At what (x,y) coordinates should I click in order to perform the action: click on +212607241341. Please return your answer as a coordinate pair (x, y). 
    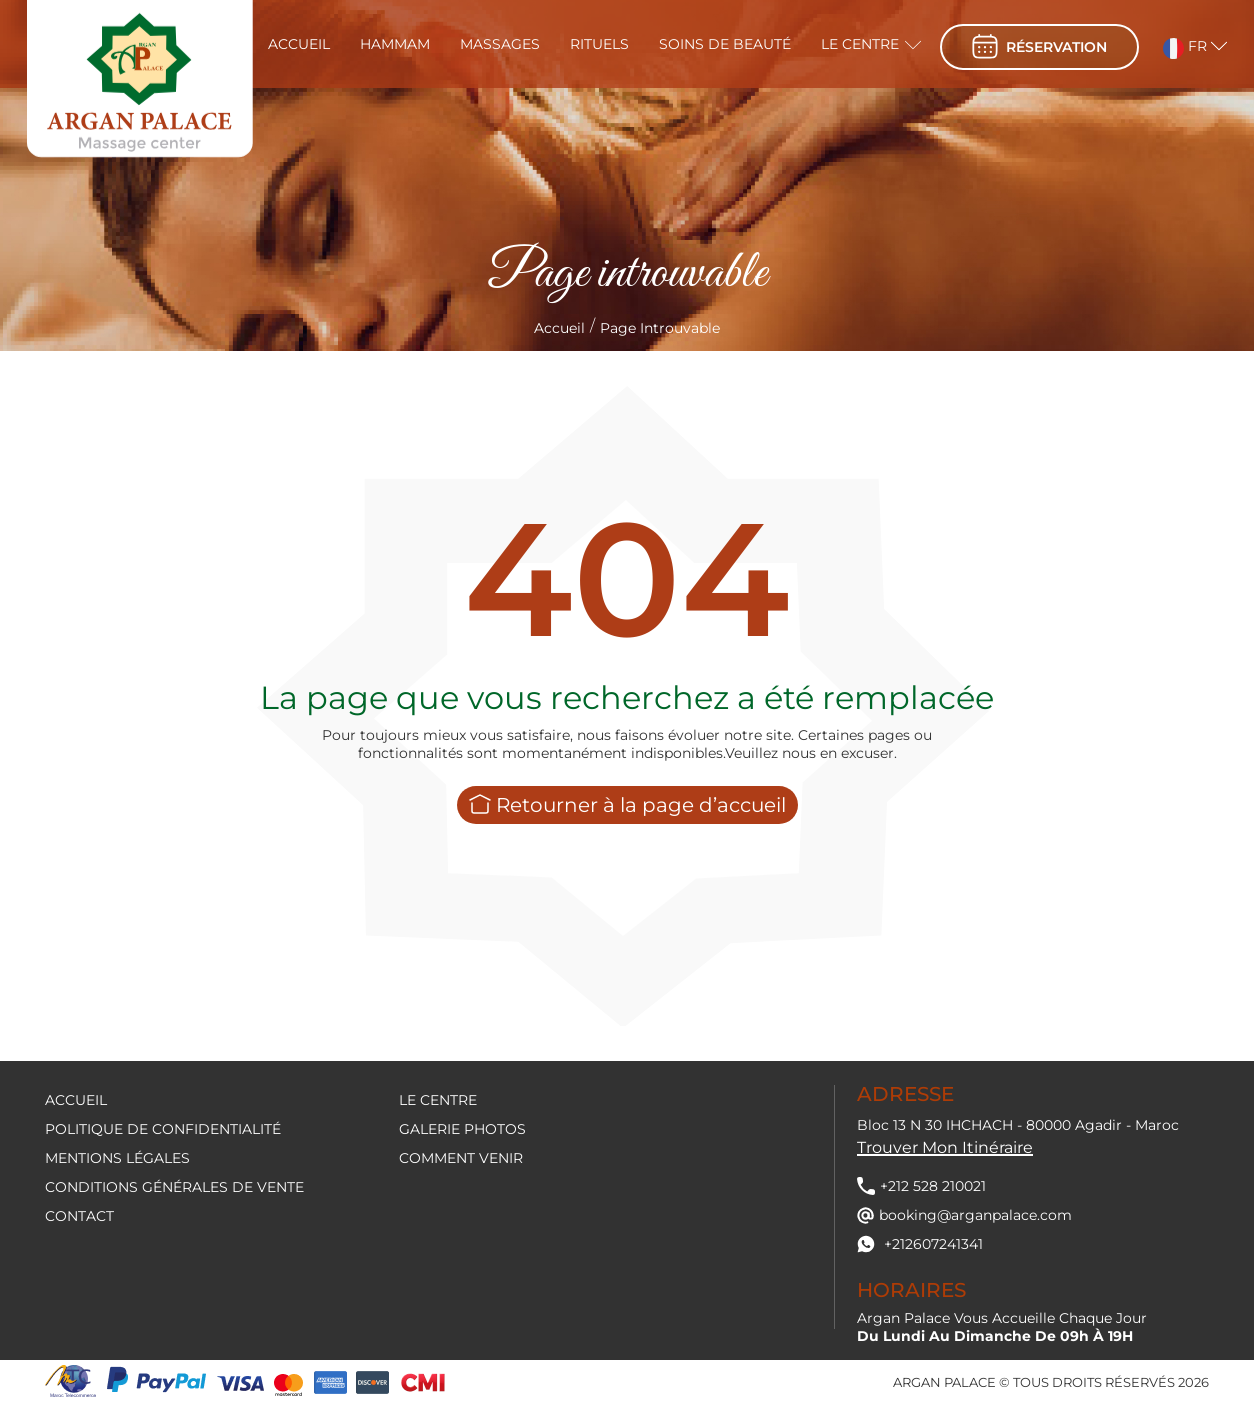
    Looking at the image, I should click on (920, 1244).